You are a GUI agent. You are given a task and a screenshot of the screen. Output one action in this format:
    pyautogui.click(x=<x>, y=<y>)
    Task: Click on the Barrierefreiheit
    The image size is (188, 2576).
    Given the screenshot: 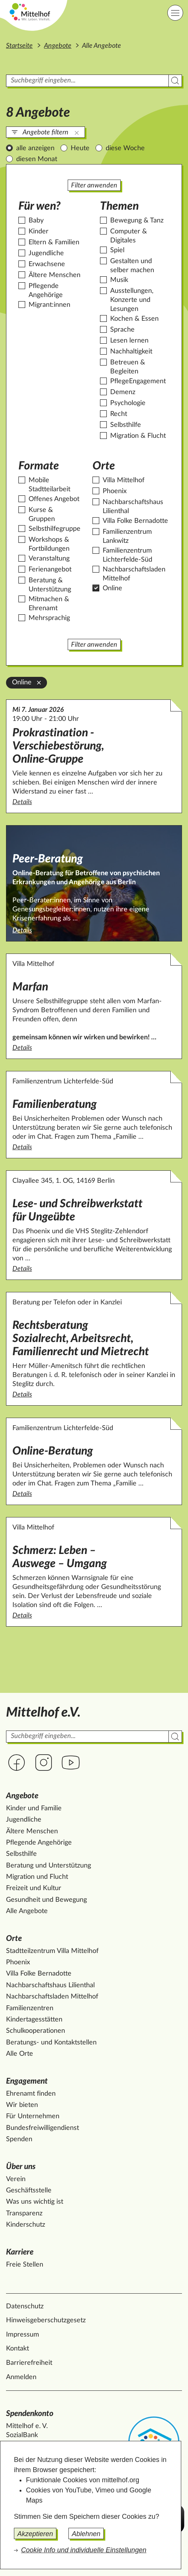 What is the action you would take?
    pyautogui.click(x=29, y=2363)
    